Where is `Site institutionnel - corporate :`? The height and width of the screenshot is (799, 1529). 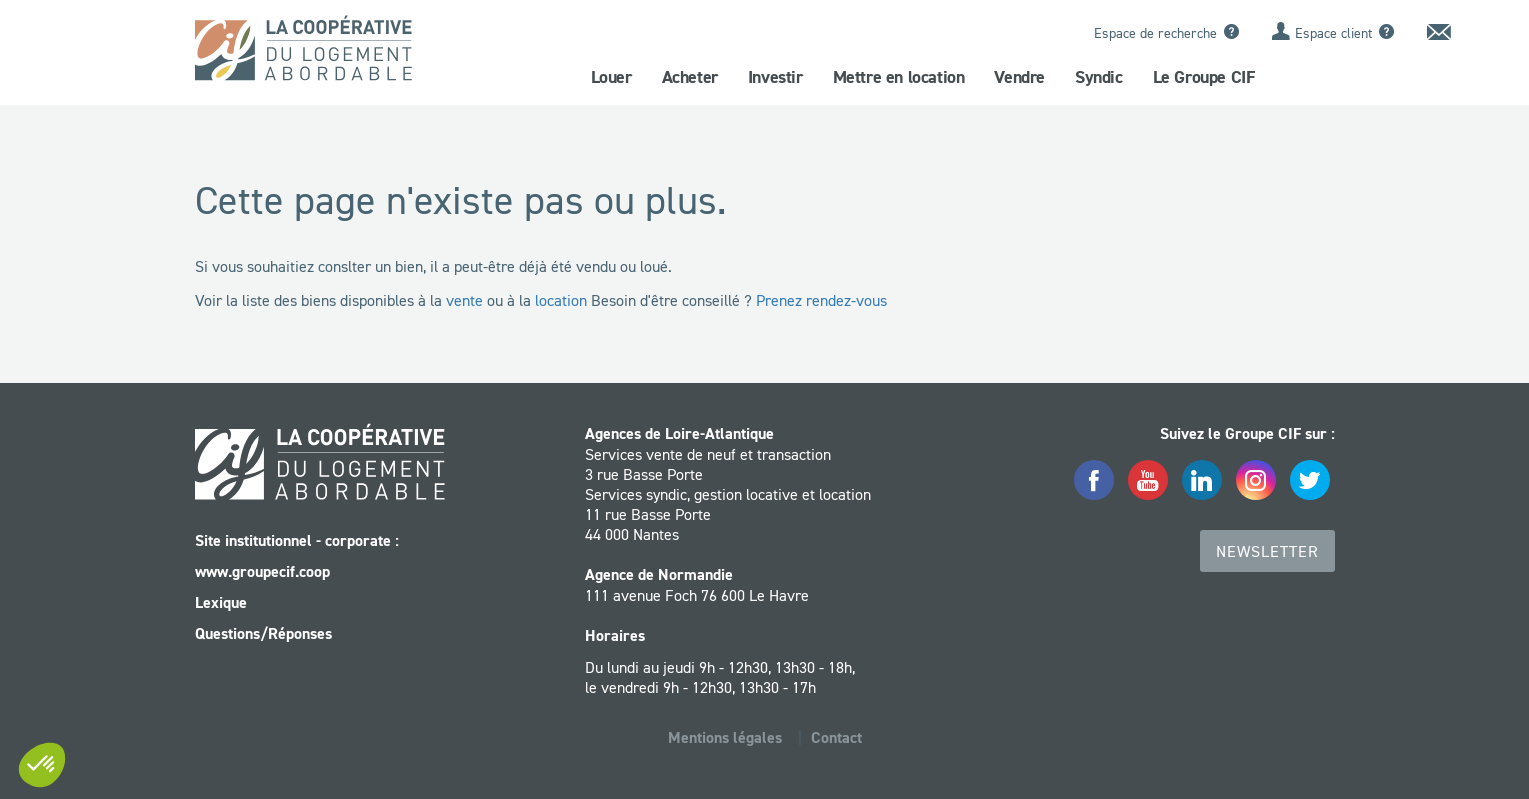 Site institutionnel - corporate : is located at coordinates (297, 540).